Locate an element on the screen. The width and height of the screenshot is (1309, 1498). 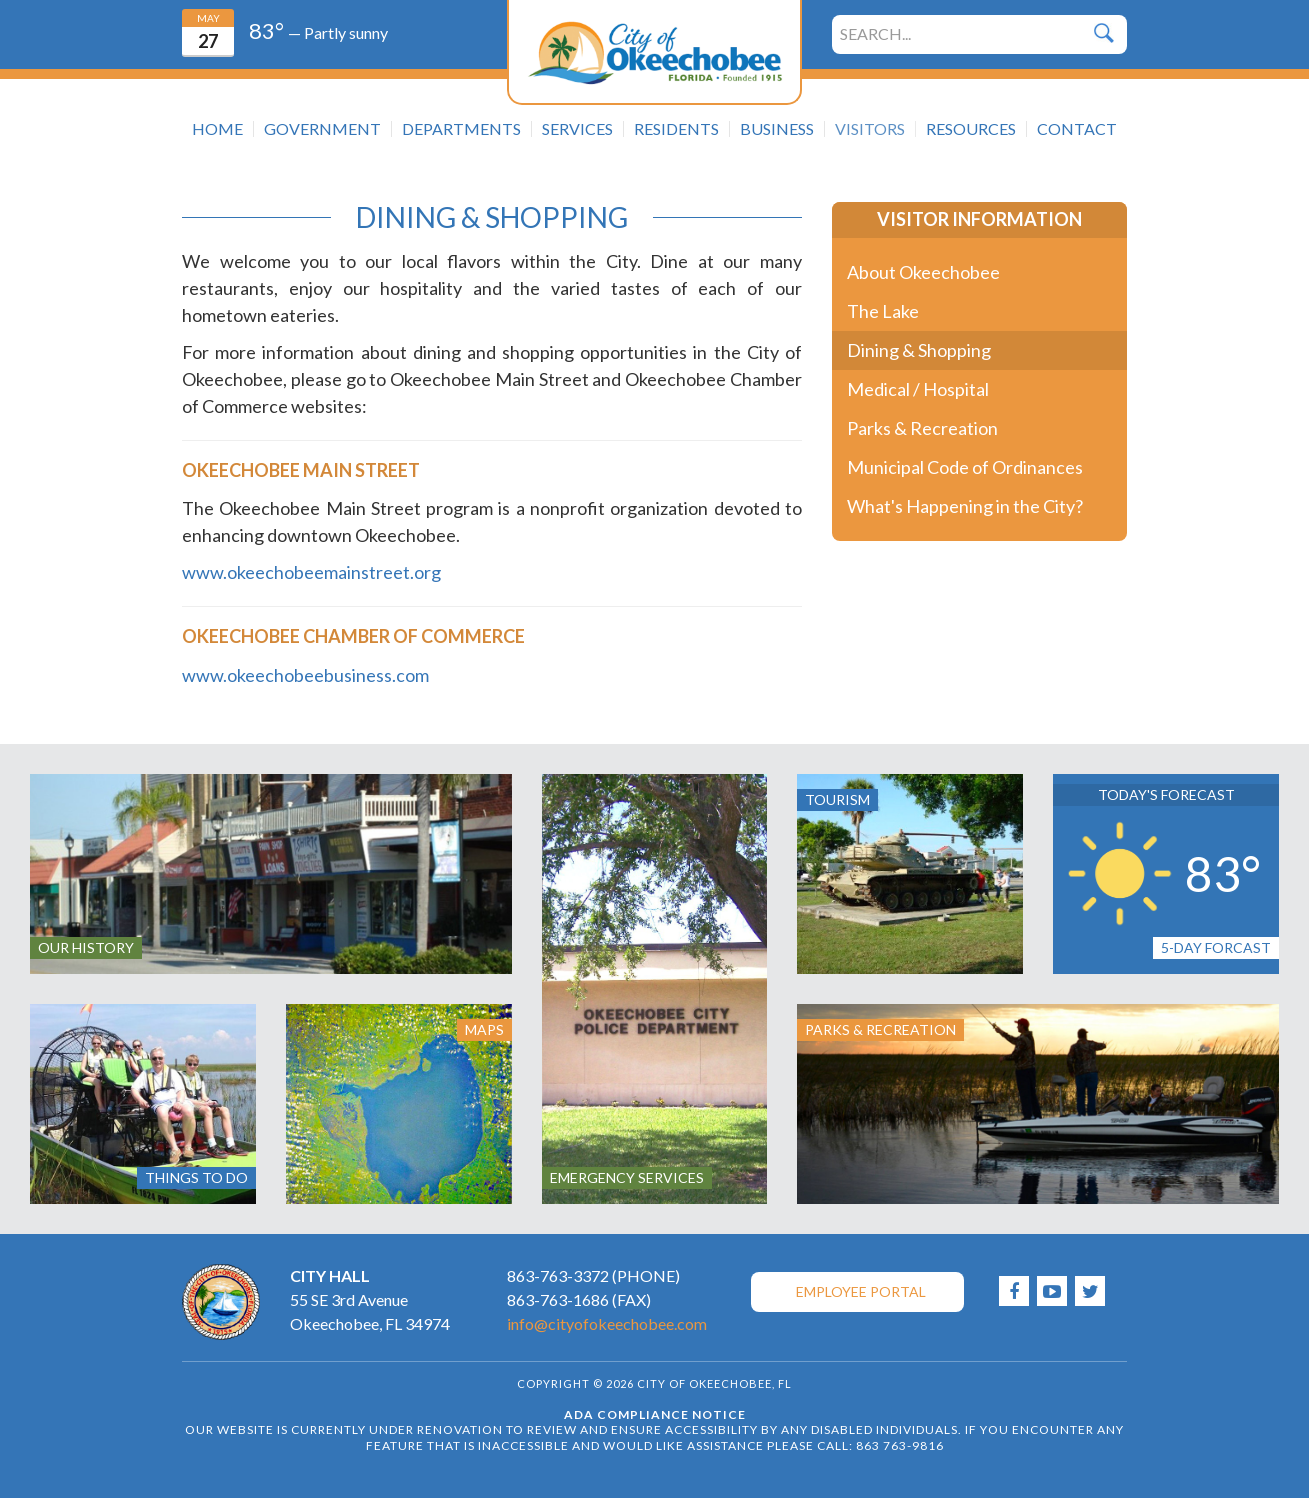
Resources is located at coordinates (971, 129).